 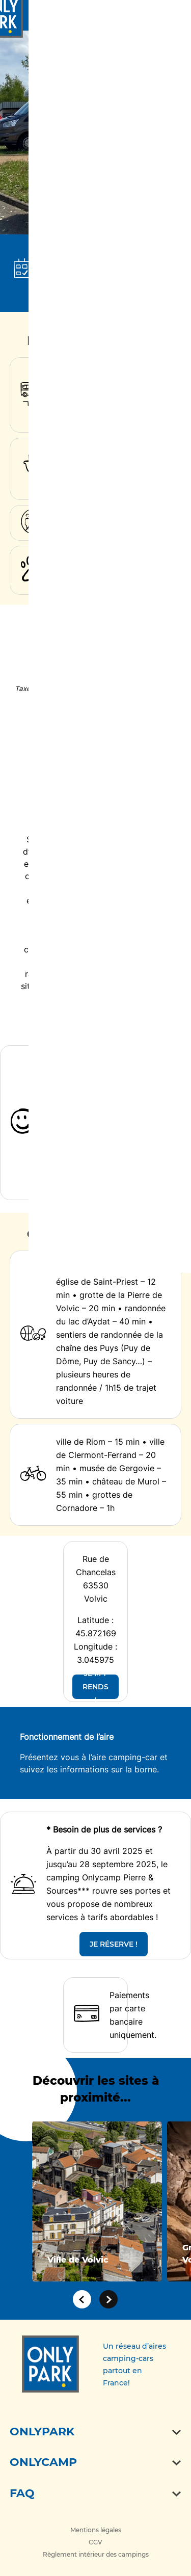 I want to click on Règlement intérieur des campings, so click(x=96, y=2554).